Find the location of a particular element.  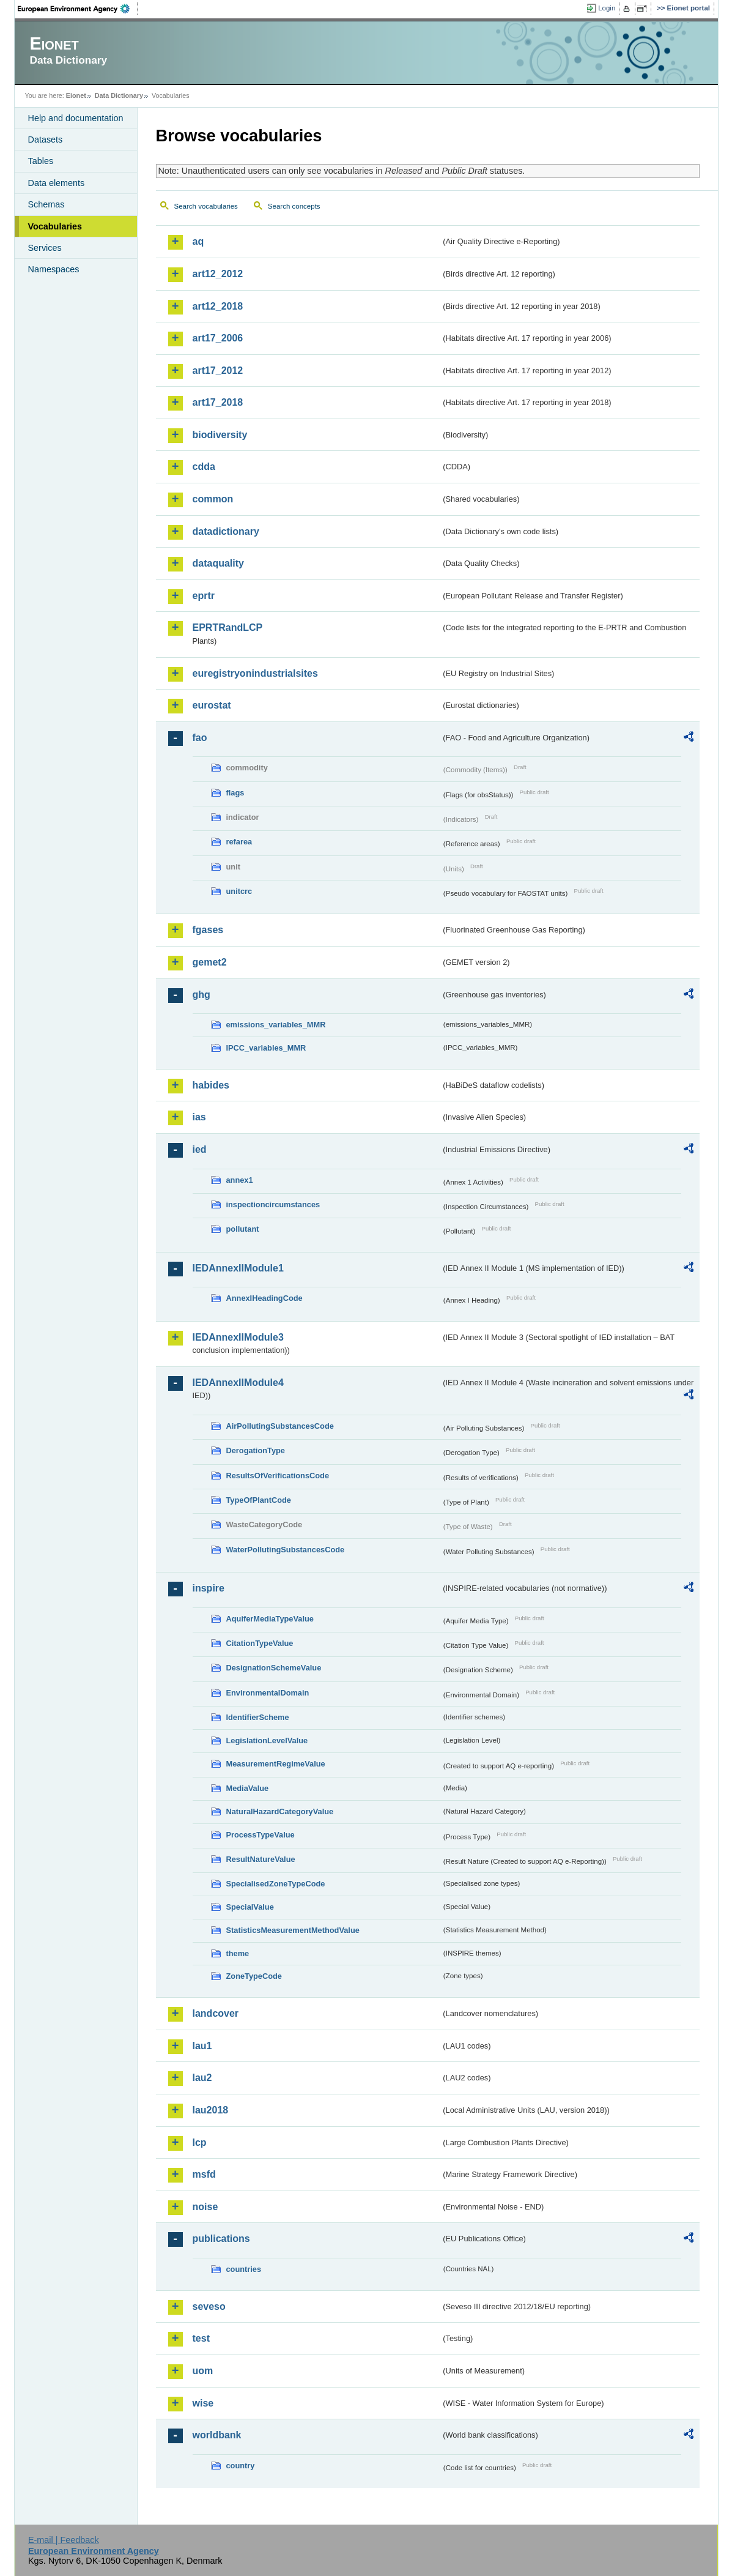

eurostat is located at coordinates (212, 705).